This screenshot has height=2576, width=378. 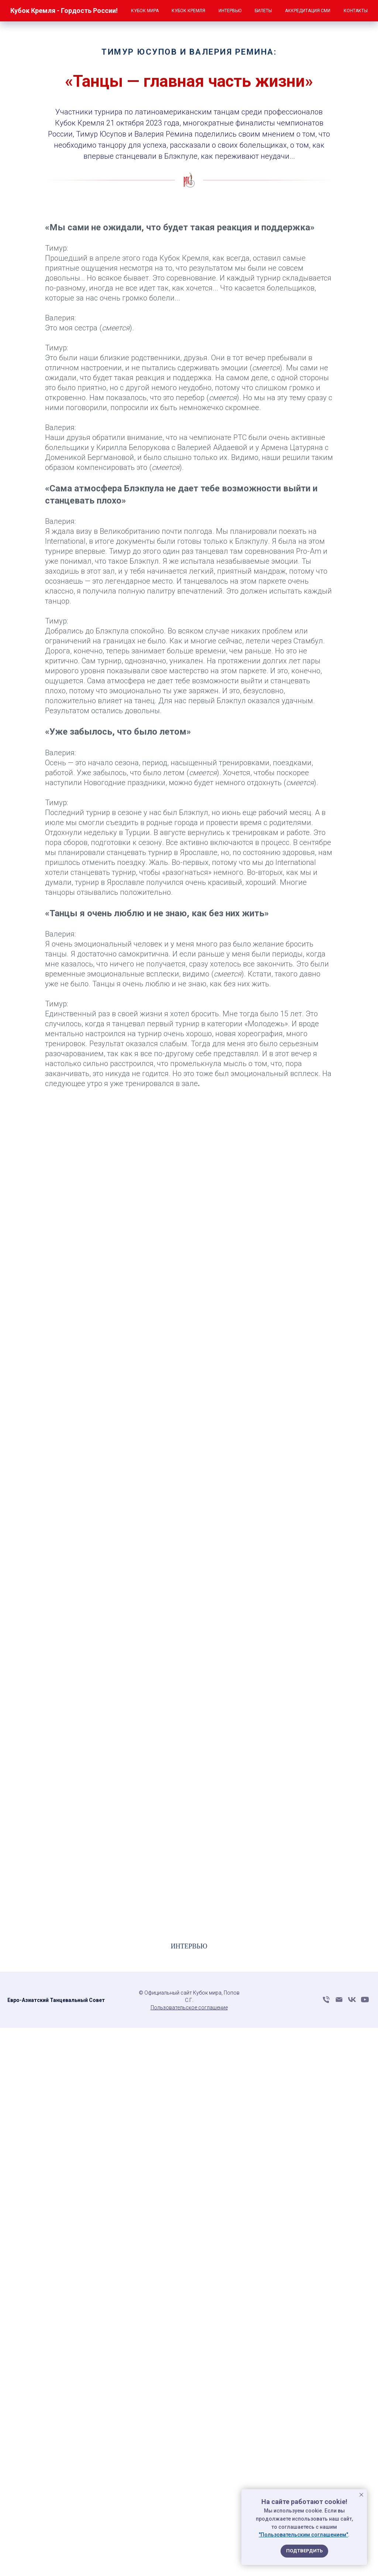 I want to click on Интервью, so click(x=230, y=10).